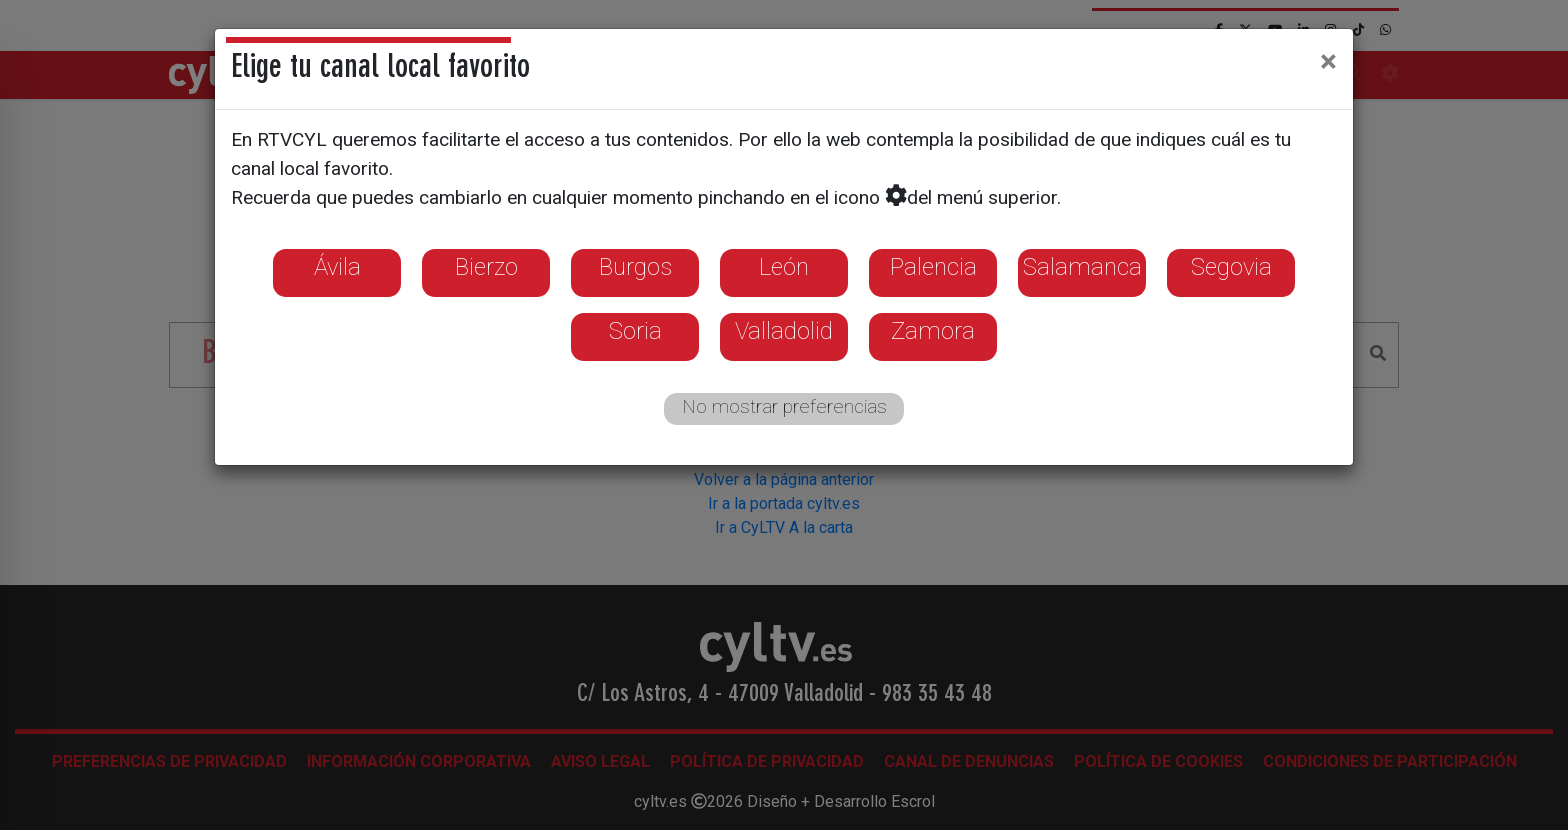 The height and width of the screenshot is (830, 1568). What do you see at coordinates (486, 267) in the screenshot?
I see `Bierzo` at bounding box center [486, 267].